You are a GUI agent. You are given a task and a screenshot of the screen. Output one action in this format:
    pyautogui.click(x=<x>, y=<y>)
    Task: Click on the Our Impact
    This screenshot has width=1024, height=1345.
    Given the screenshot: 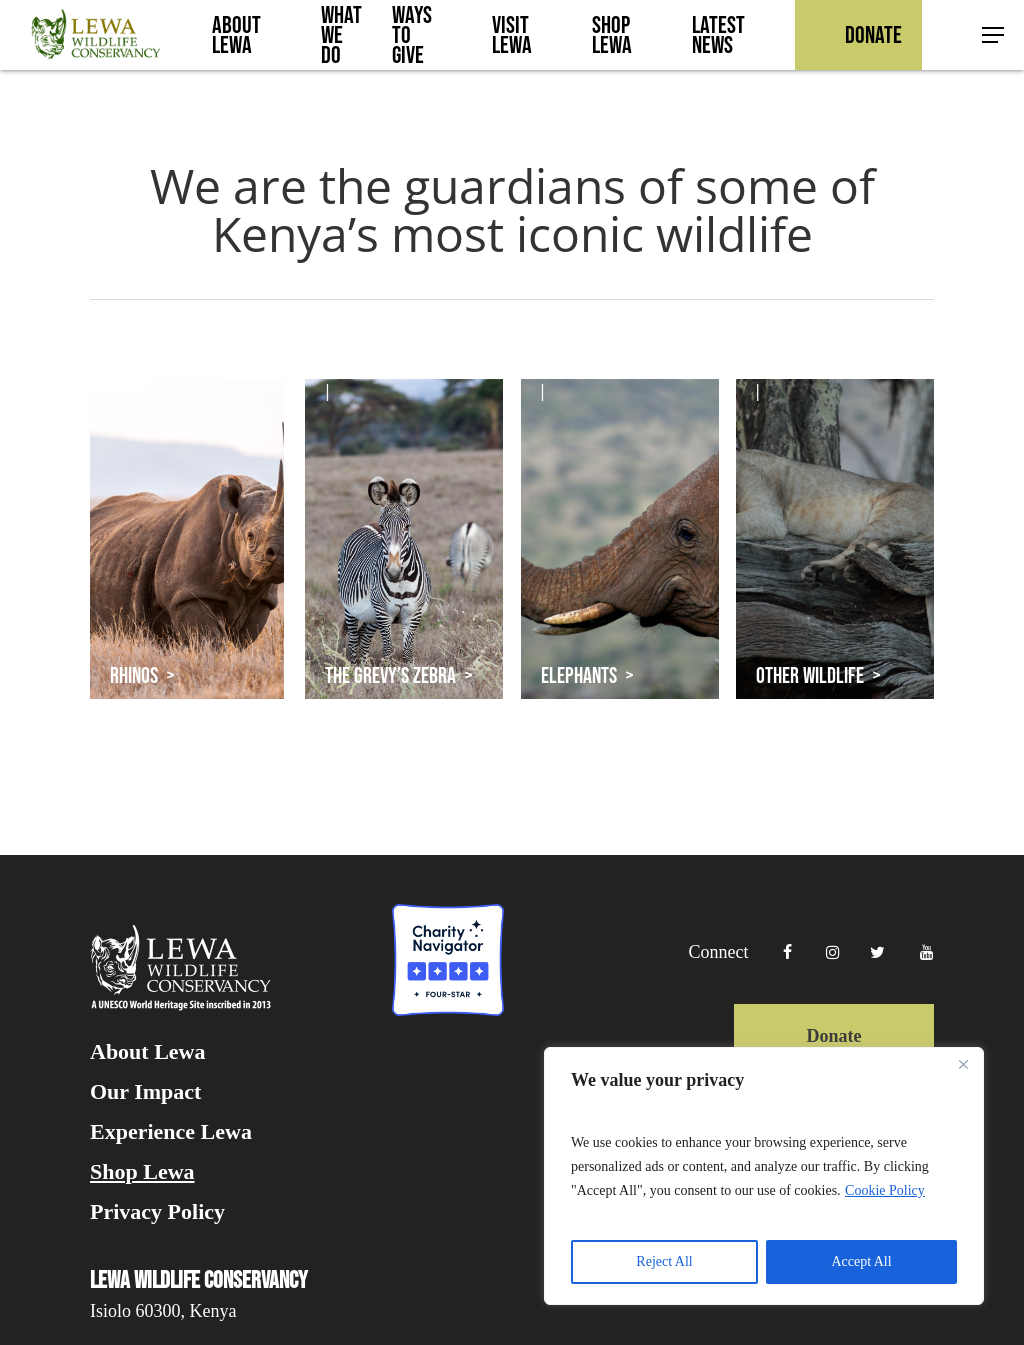 What is the action you would take?
    pyautogui.click(x=145, y=1092)
    